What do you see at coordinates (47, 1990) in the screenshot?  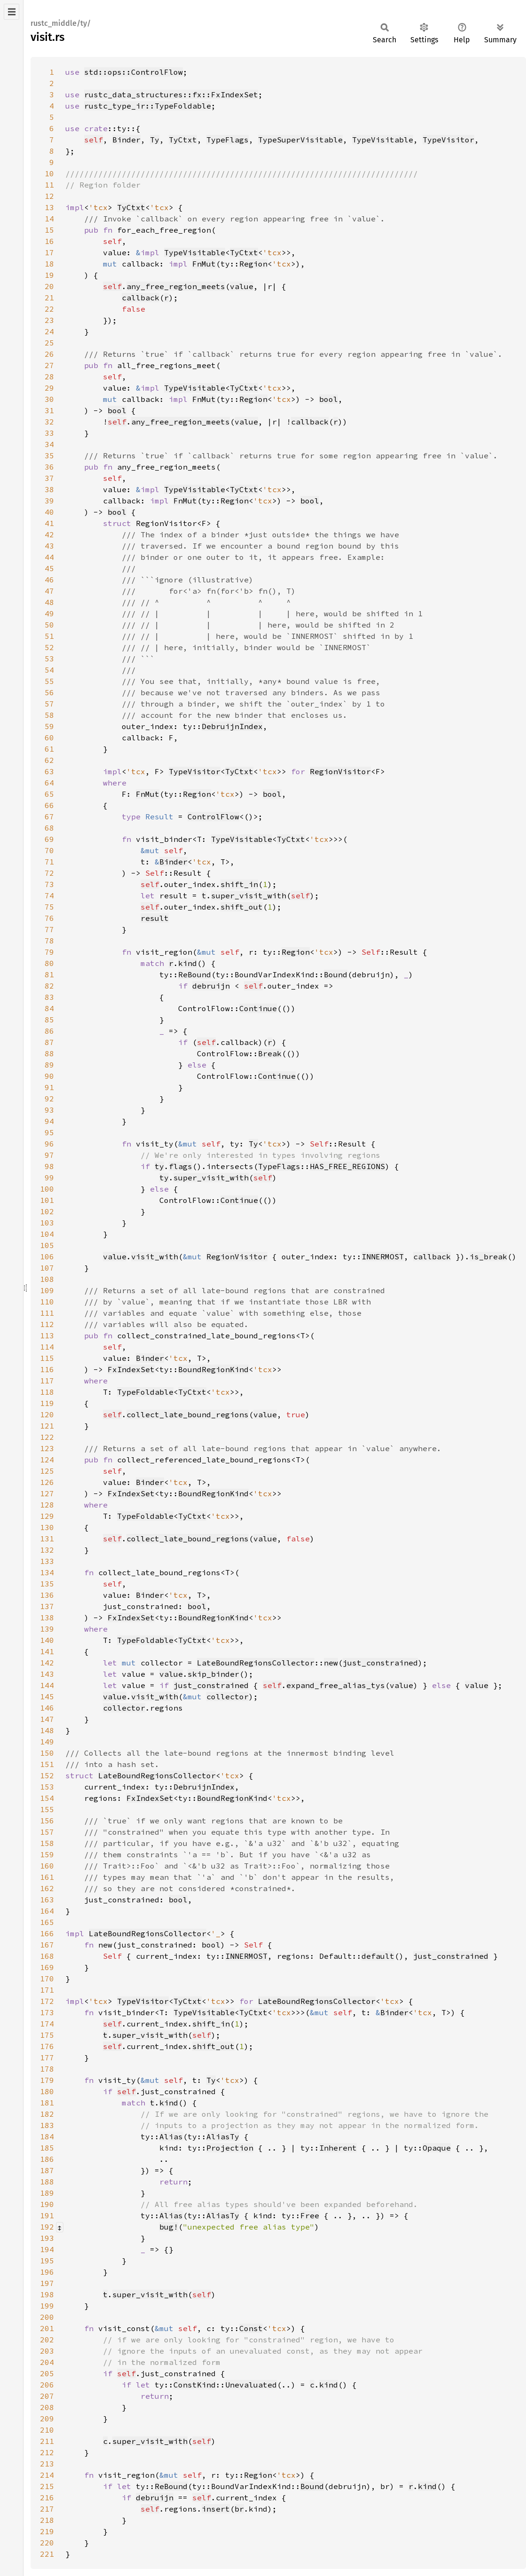 I see `171` at bounding box center [47, 1990].